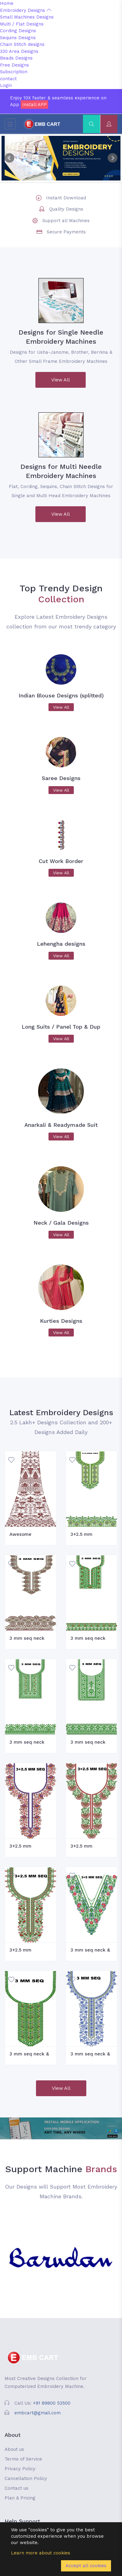 This screenshot has width=122, height=2576. What do you see at coordinates (6, 3) in the screenshot?
I see `Home` at bounding box center [6, 3].